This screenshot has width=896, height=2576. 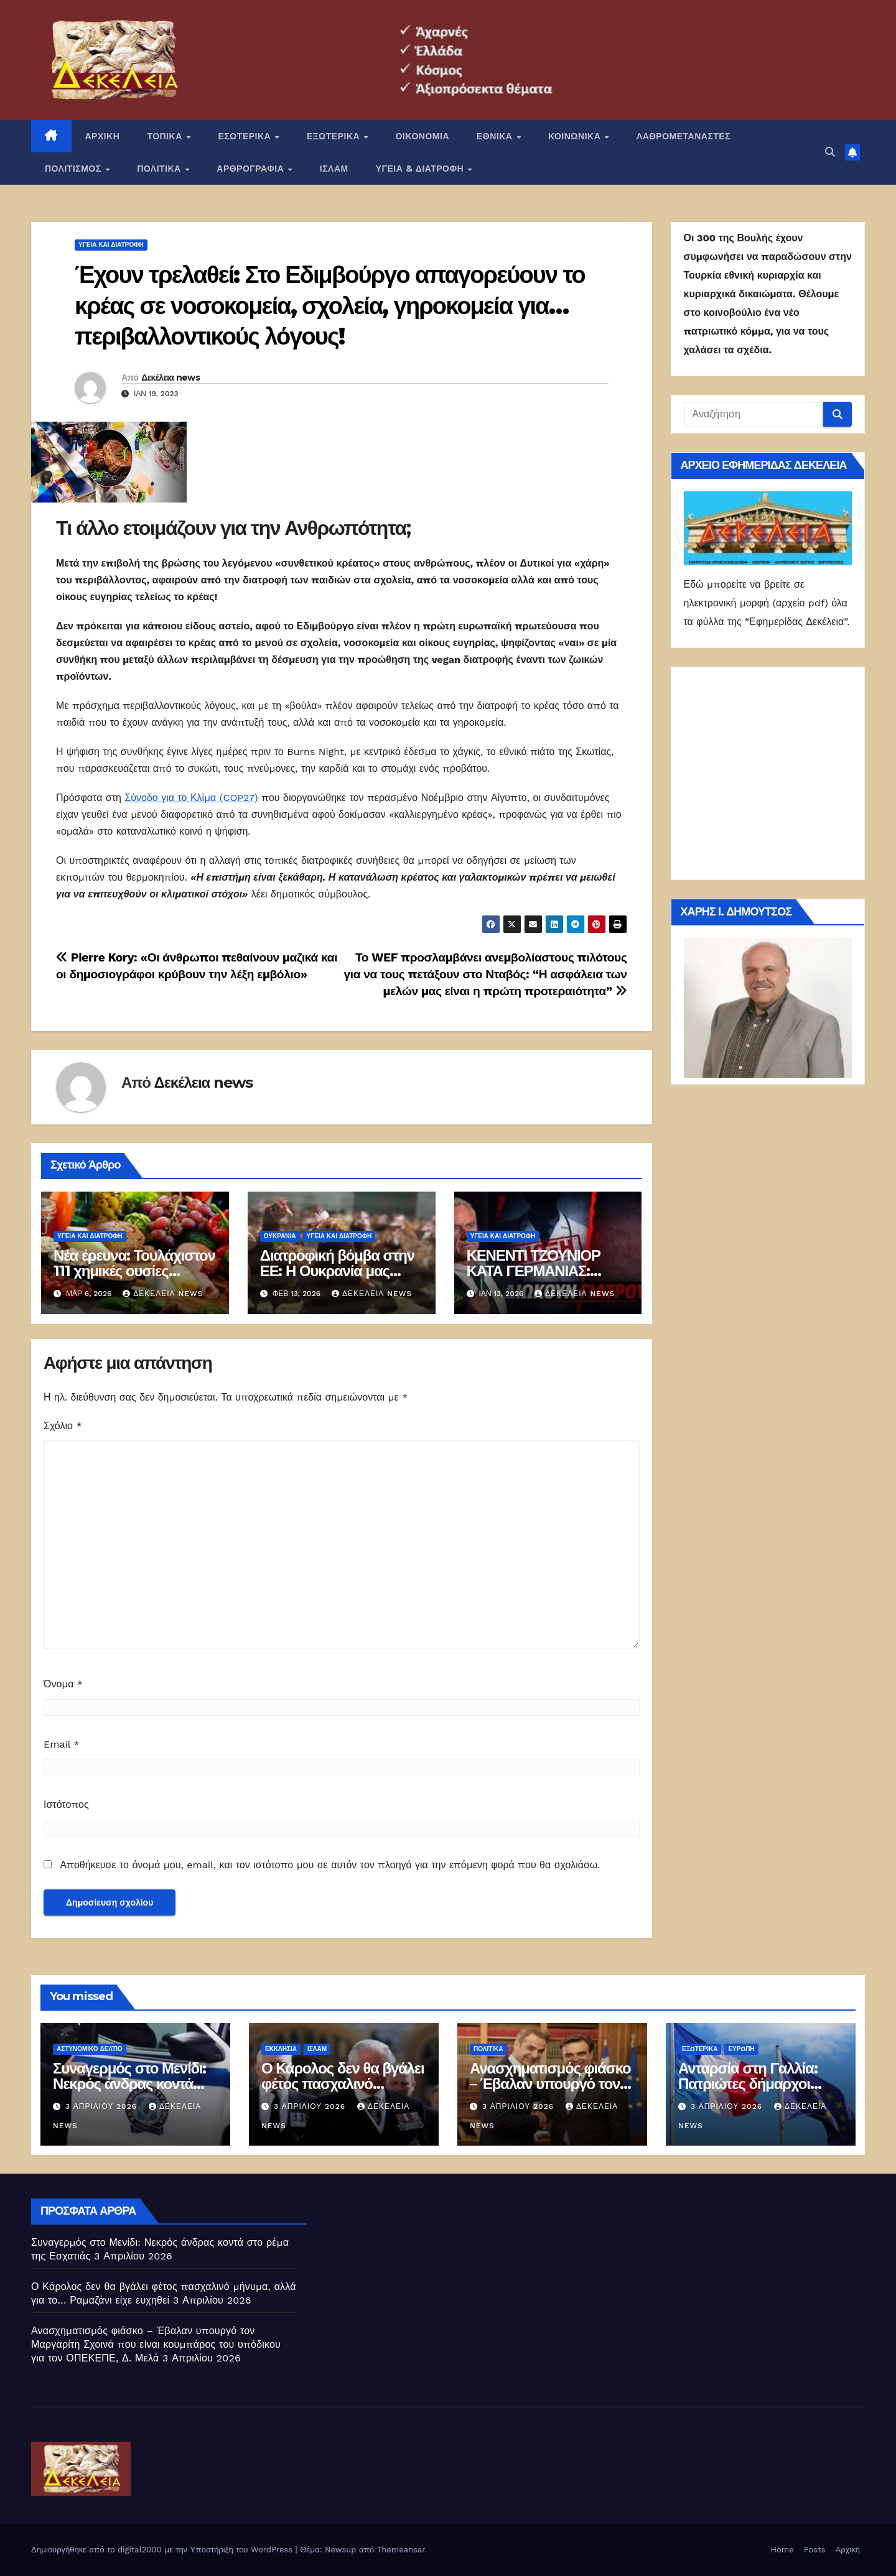 What do you see at coordinates (63, 1426) in the screenshot?
I see `Σχόλιο` at bounding box center [63, 1426].